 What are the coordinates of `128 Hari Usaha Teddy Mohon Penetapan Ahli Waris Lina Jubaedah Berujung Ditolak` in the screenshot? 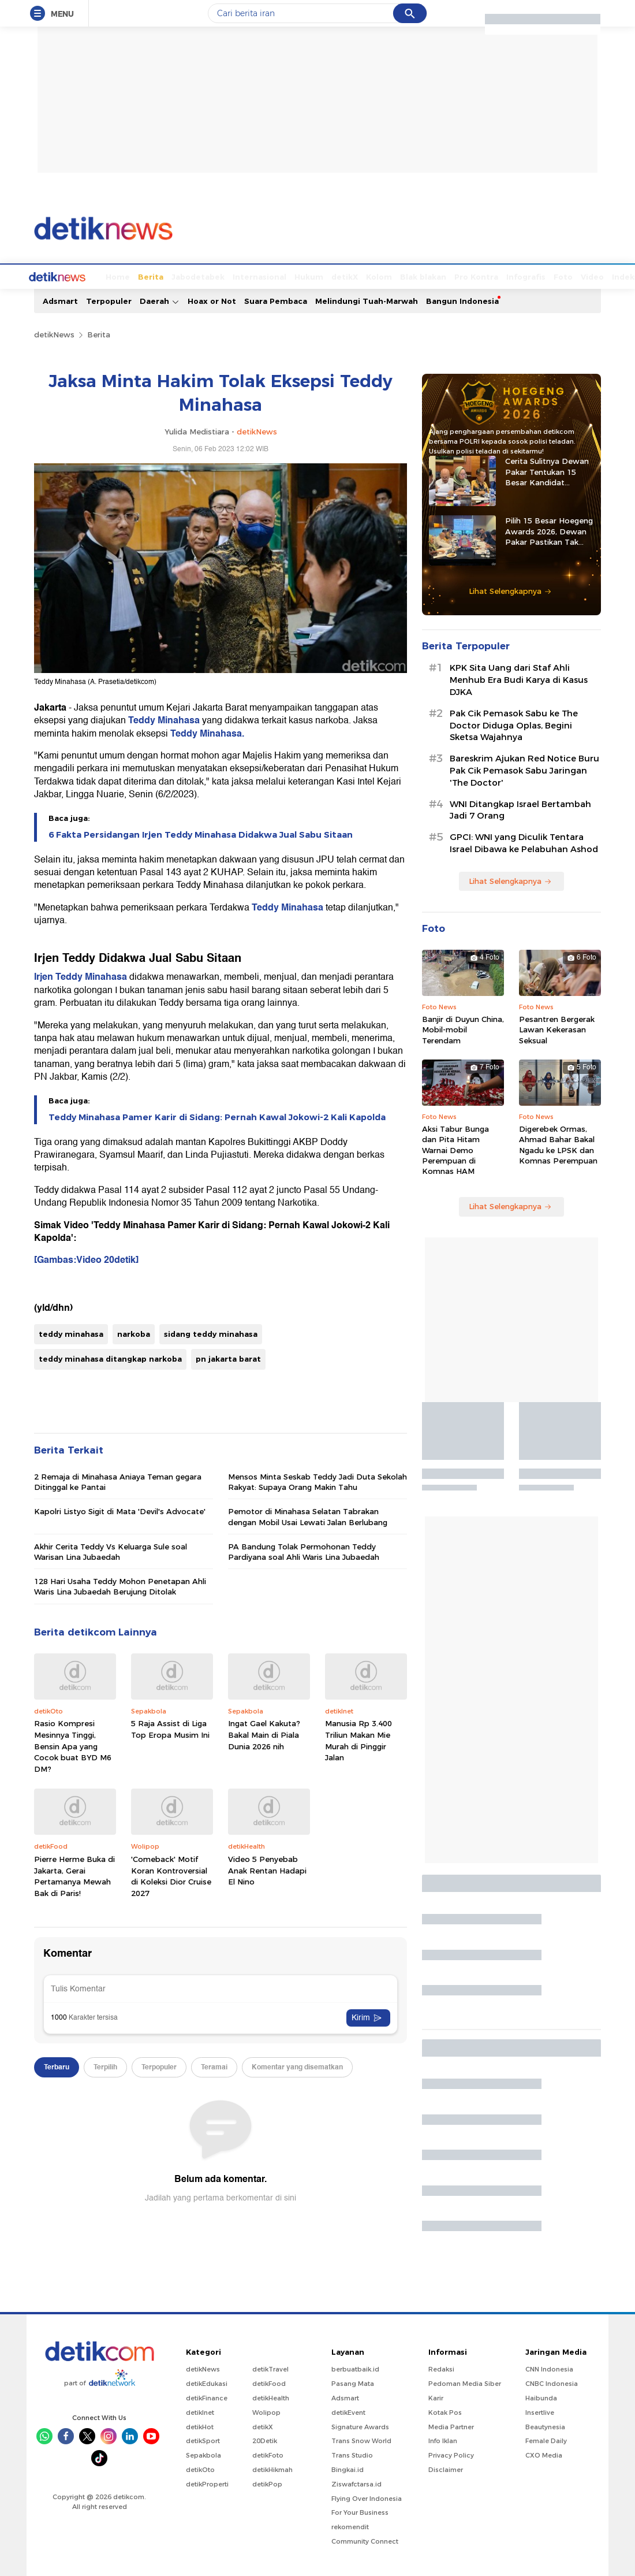 It's located at (120, 1585).